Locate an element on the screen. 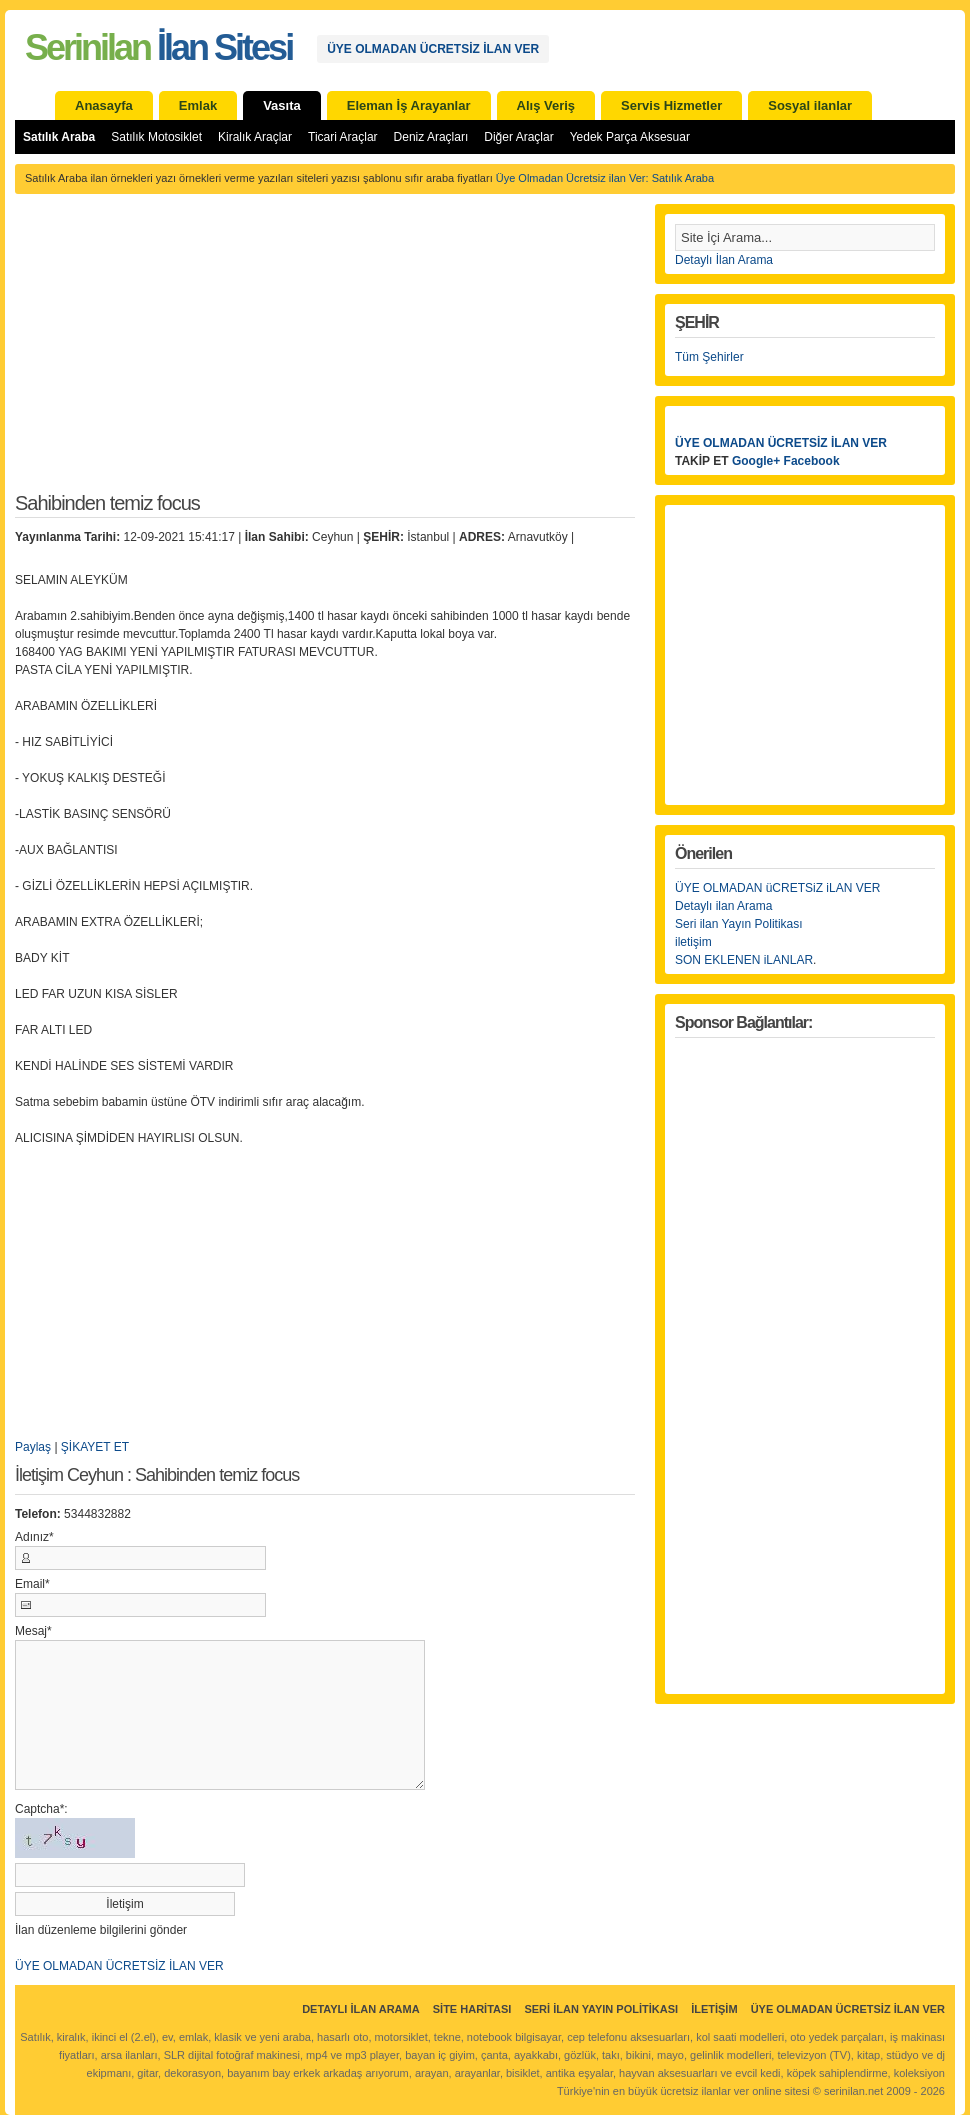 The width and height of the screenshot is (970, 2115). Yedek Parça Aksesuar is located at coordinates (630, 137).